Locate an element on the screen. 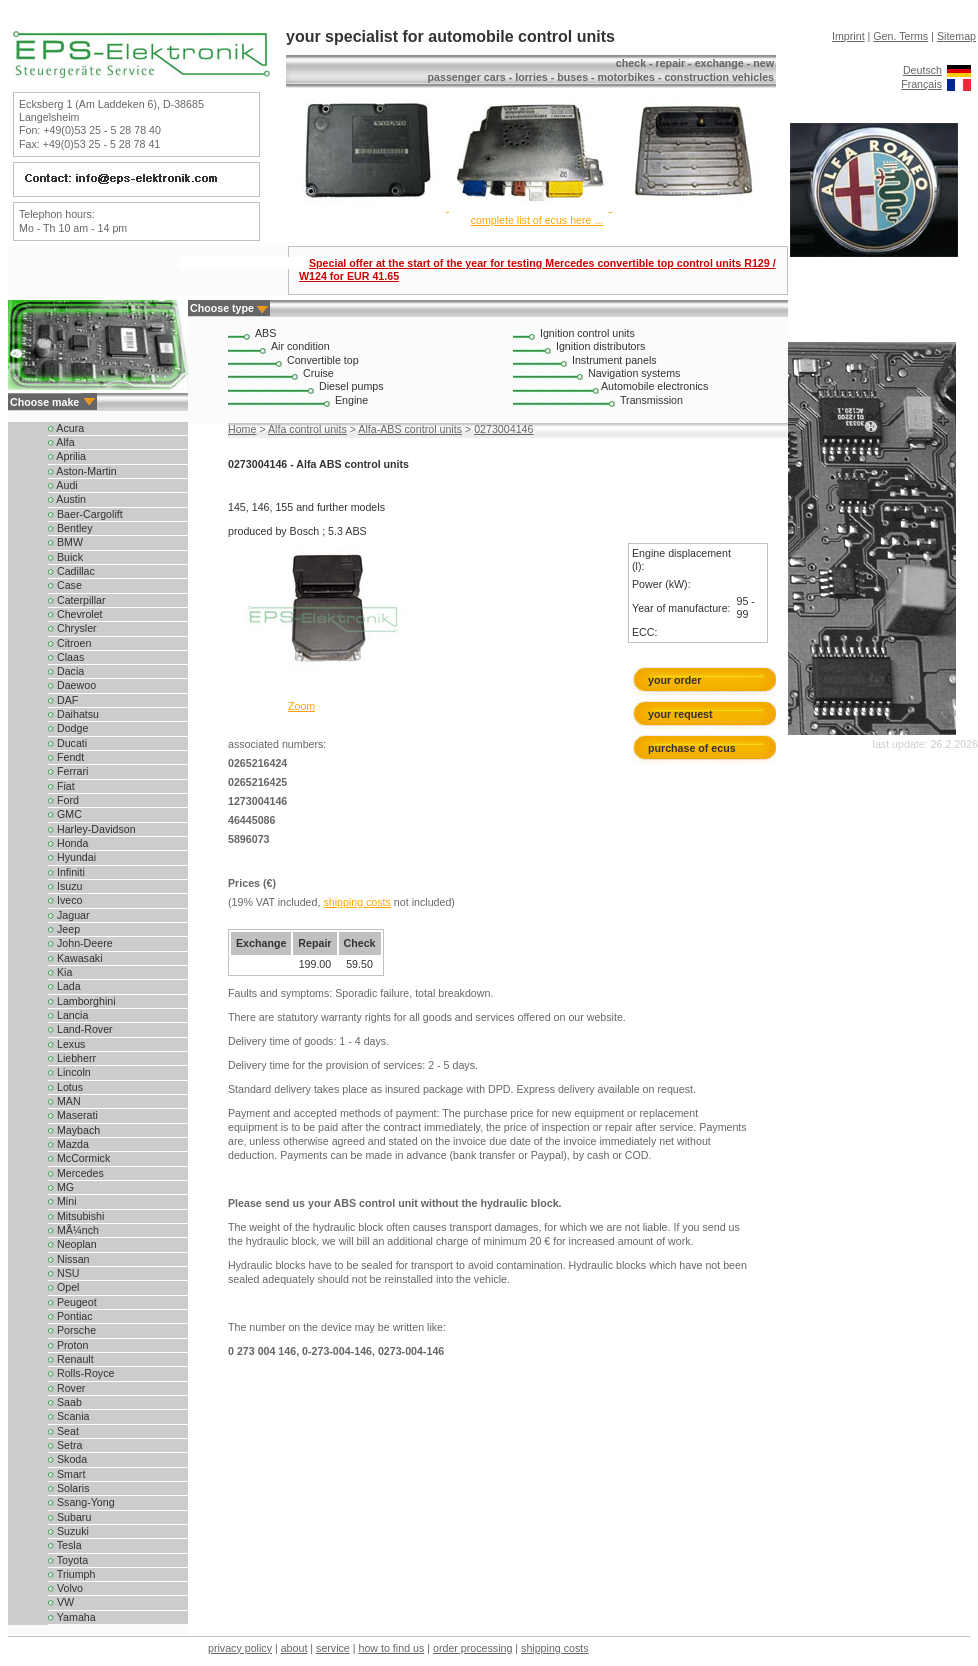 This screenshot has height=1666, width=978. your request is located at coordinates (684, 714).